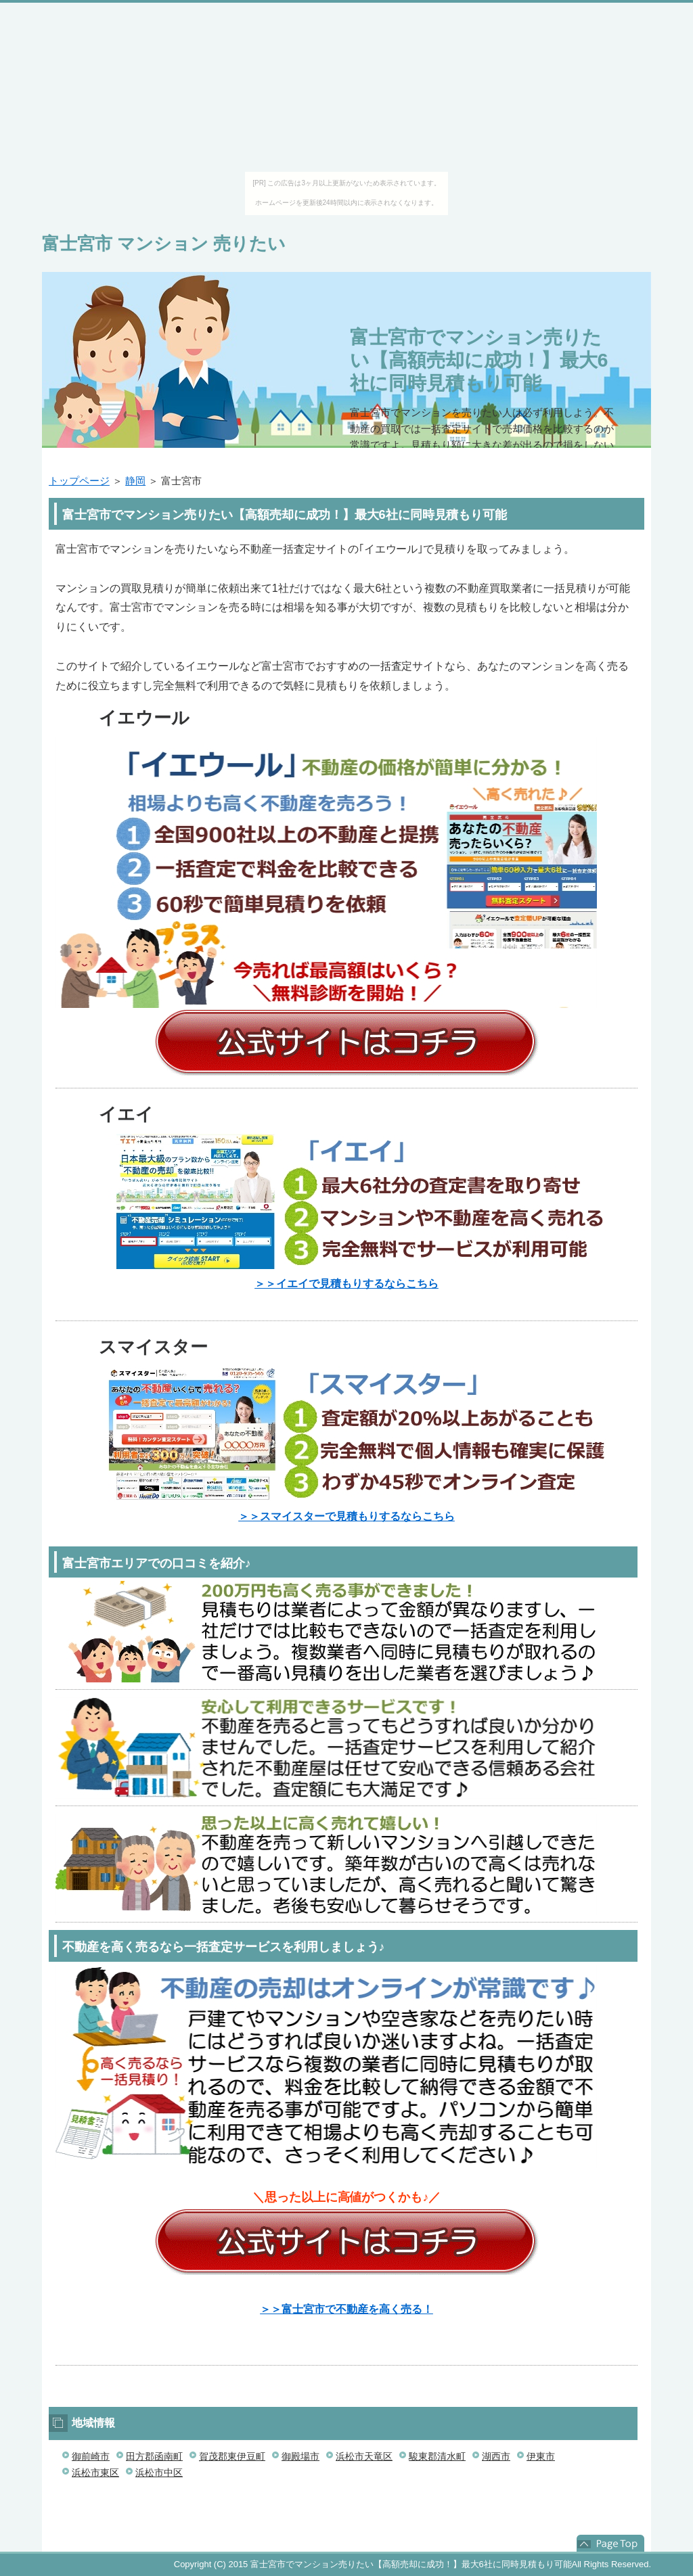 The height and width of the screenshot is (2576, 693). I want to click on ＞＞スマイスターで見積もりするならこちら, so click(346, 1516).